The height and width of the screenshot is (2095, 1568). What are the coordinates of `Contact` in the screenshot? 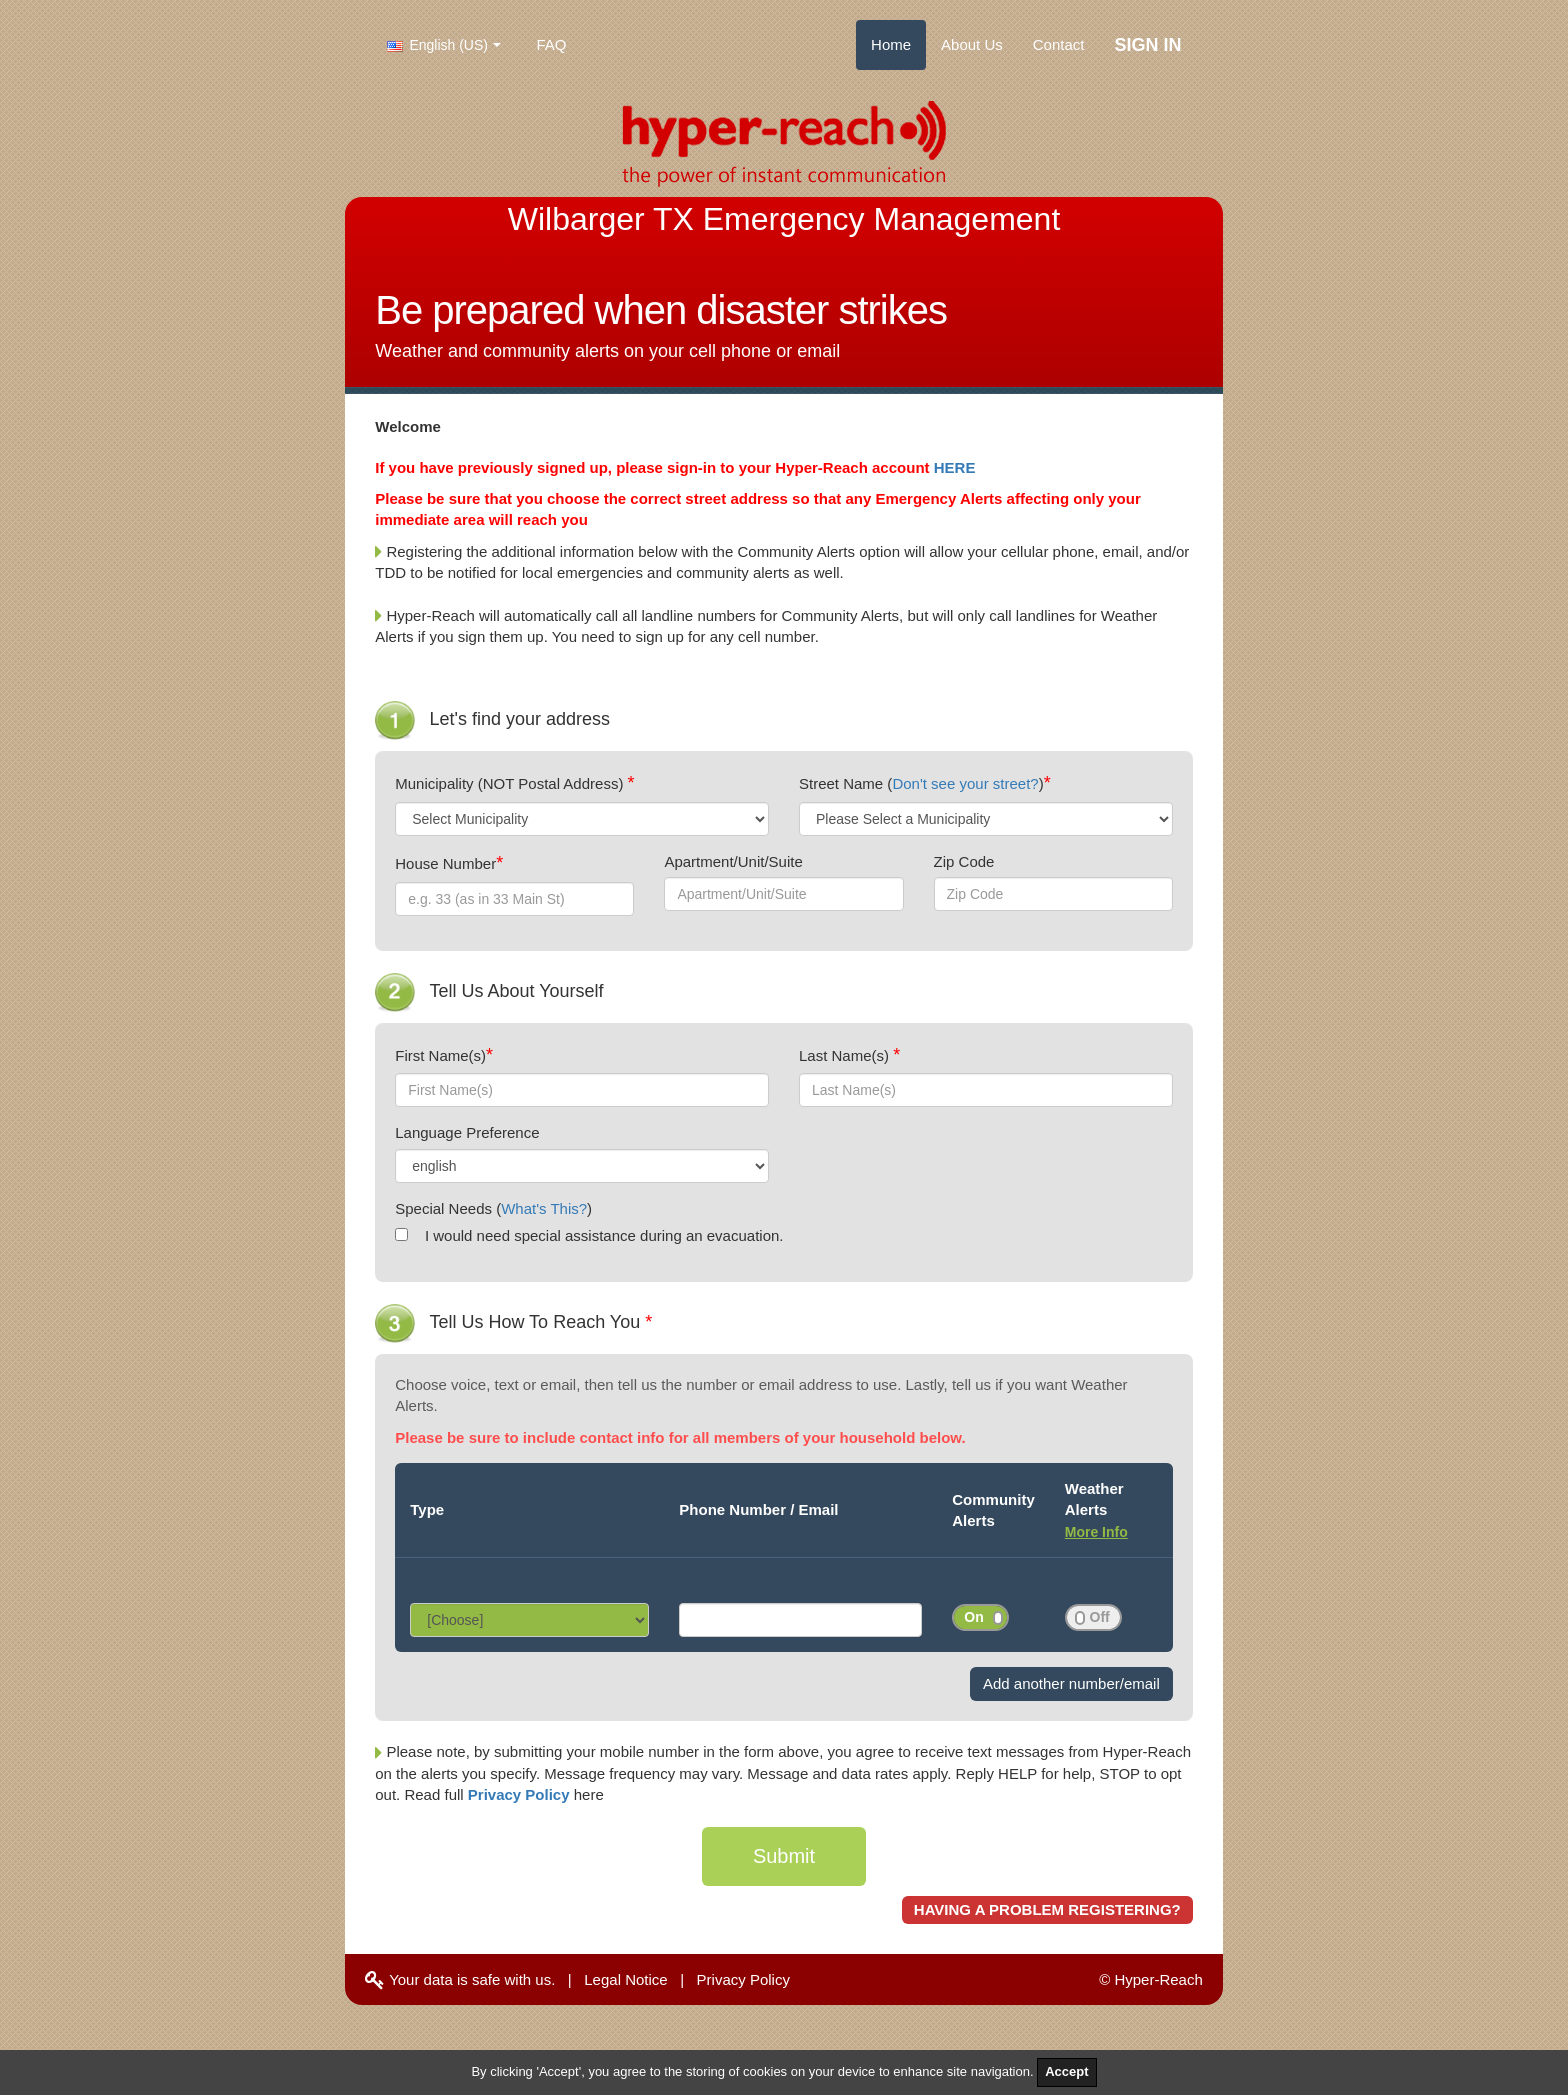 It's located at (1059, 44).